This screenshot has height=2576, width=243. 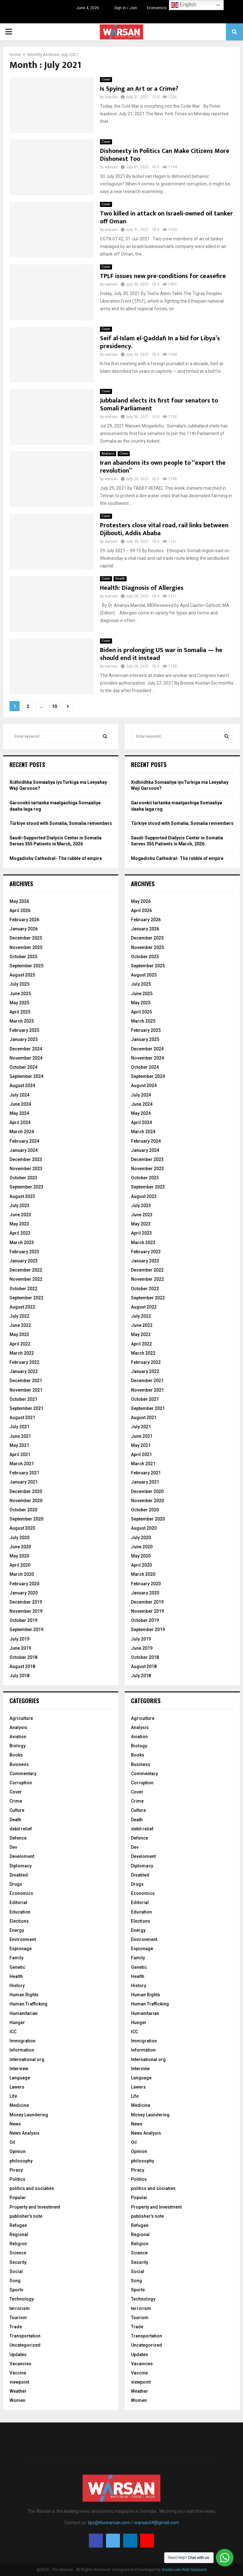 What do you see at coordinates (27, 2059) in the screenshot?
I see `International org.` at bounding box center [27, 2059].